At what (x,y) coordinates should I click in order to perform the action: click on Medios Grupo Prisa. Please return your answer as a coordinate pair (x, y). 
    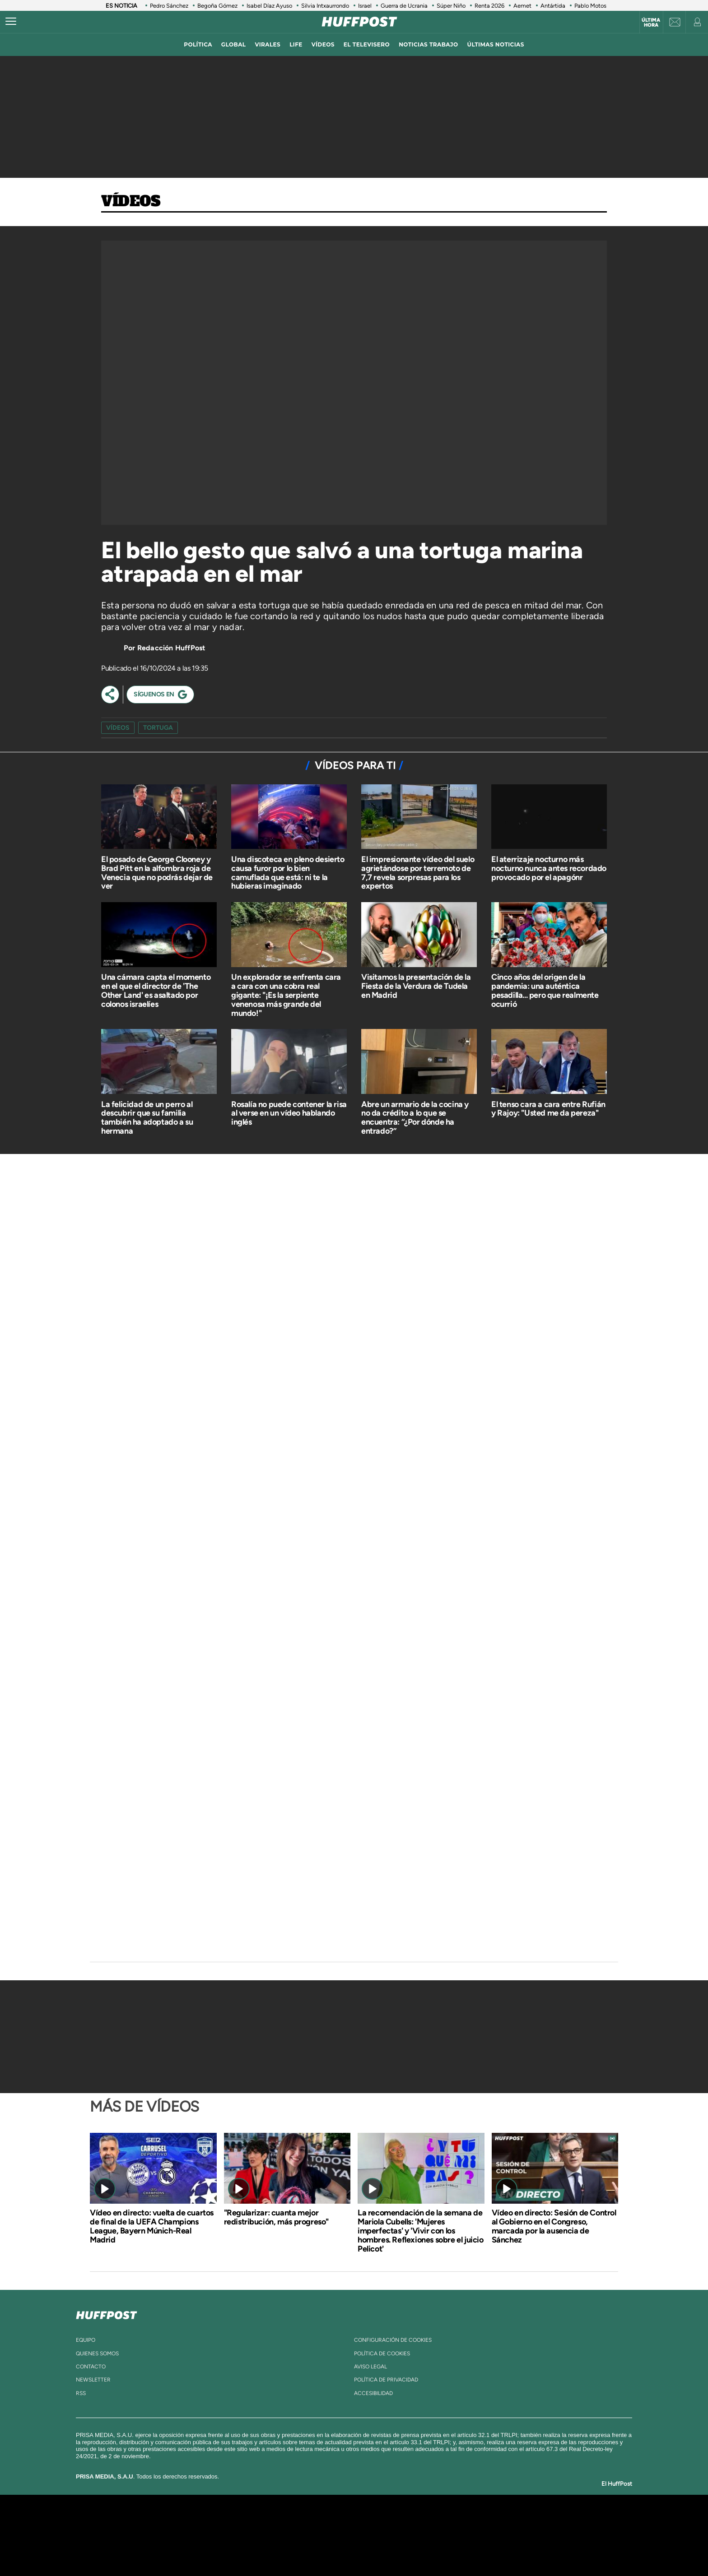
    Looking at the image, I should click on (170, 2550).